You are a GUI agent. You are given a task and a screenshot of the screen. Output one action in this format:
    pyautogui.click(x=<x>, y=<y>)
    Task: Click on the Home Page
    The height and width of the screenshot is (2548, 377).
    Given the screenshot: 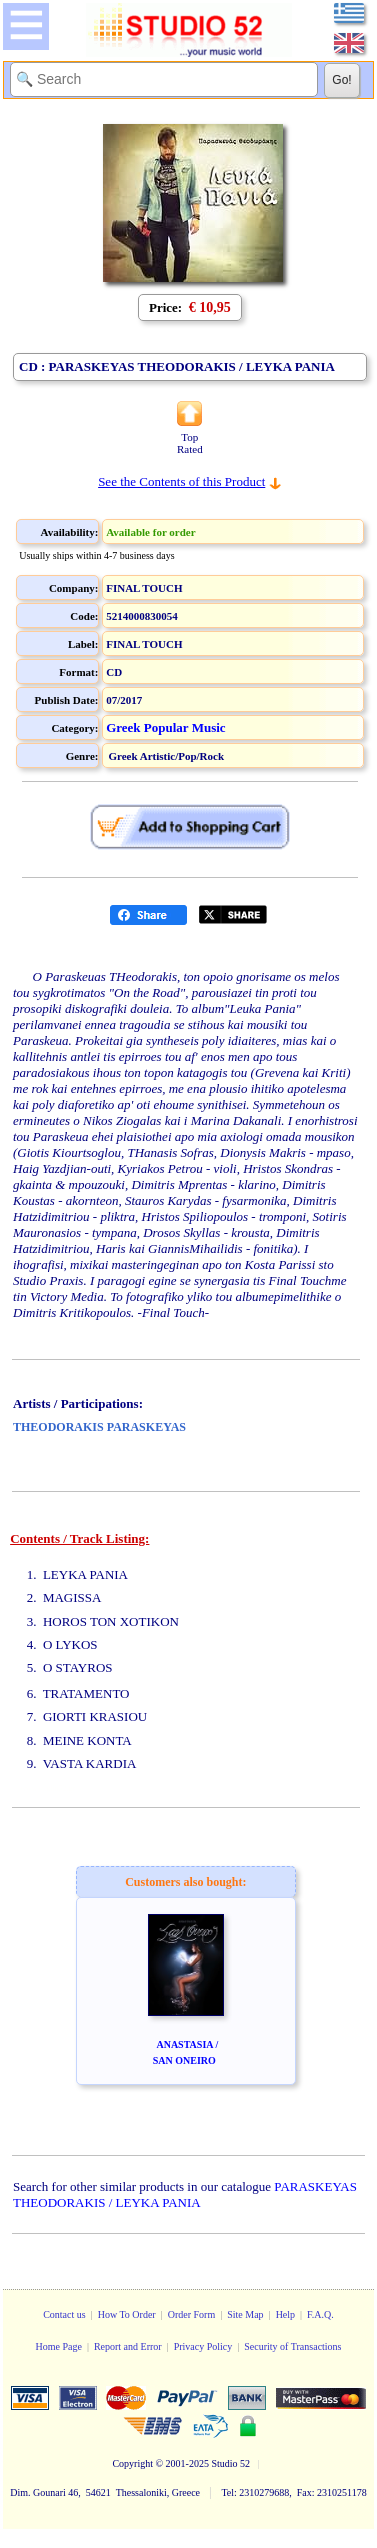 What is the action you would take?
    pyautogui.click(x=58, y=2346)
    